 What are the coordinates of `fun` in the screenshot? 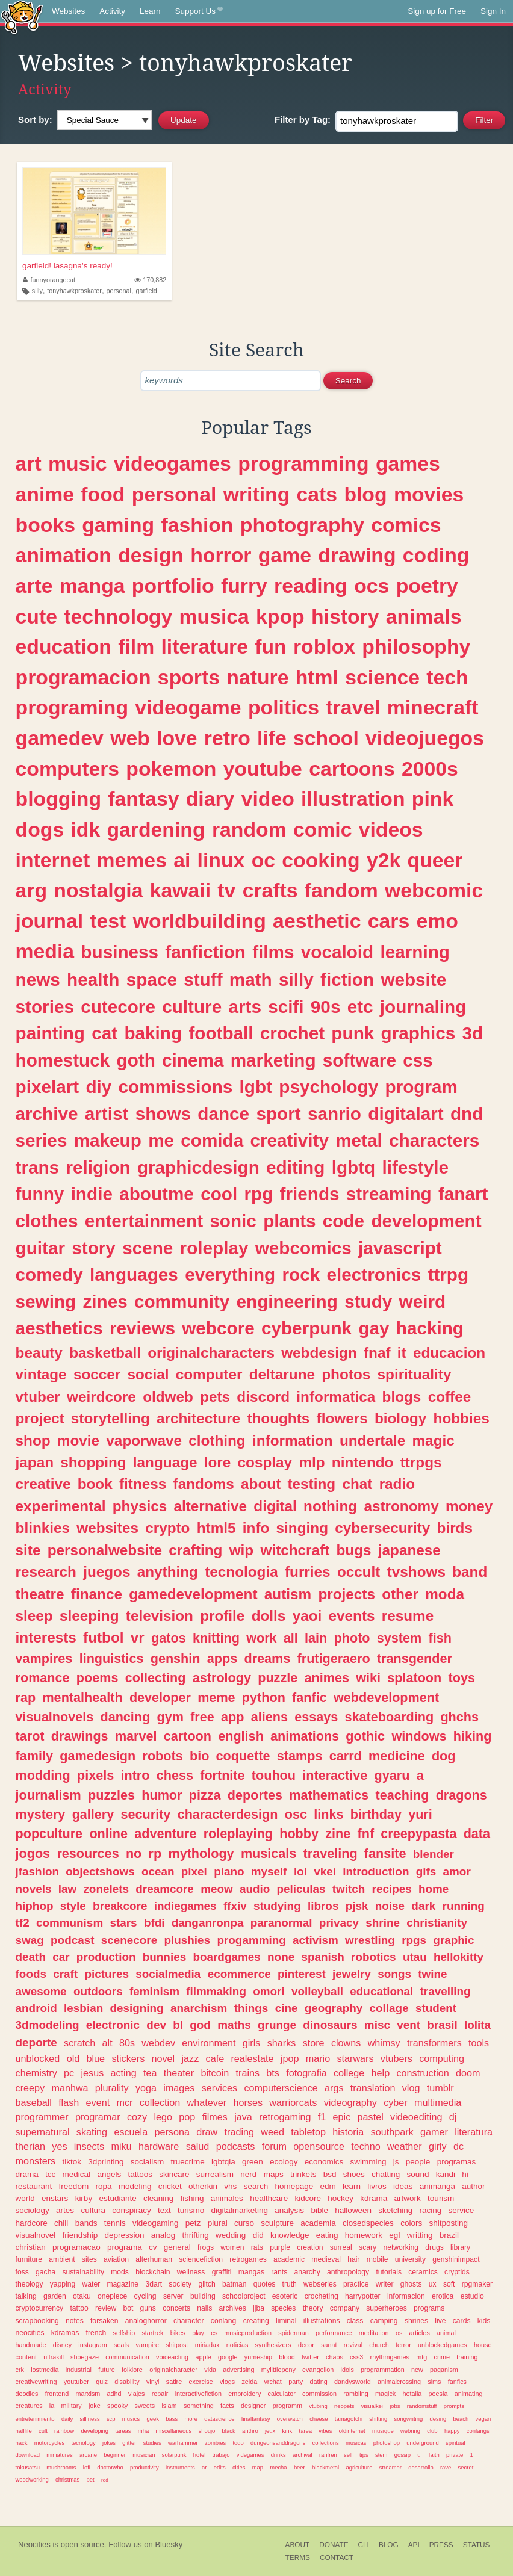 It's located at (270, 646).